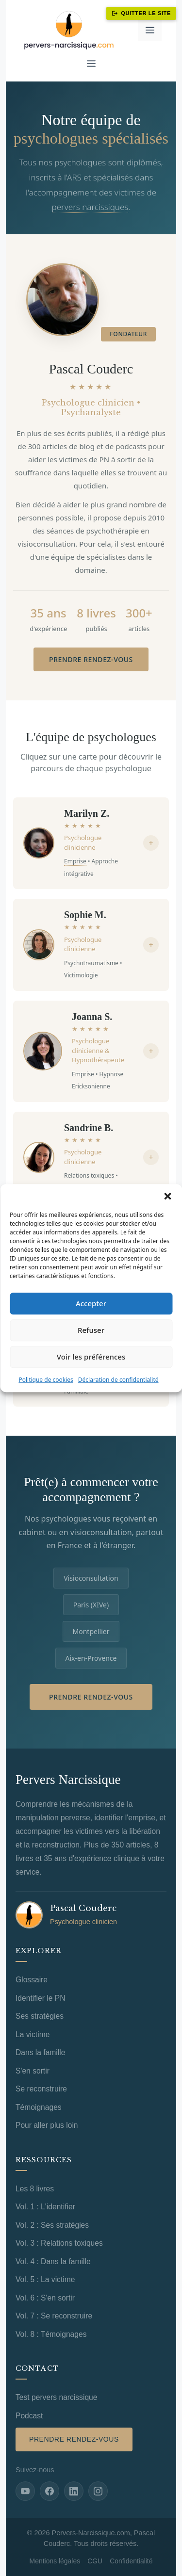 The height and width of the screenshot is (2576, 182). What do you see at coordinates (47, 2125) in the screenshot?
I see `Pour aller plus loin` at bounding box center [47, 2125].